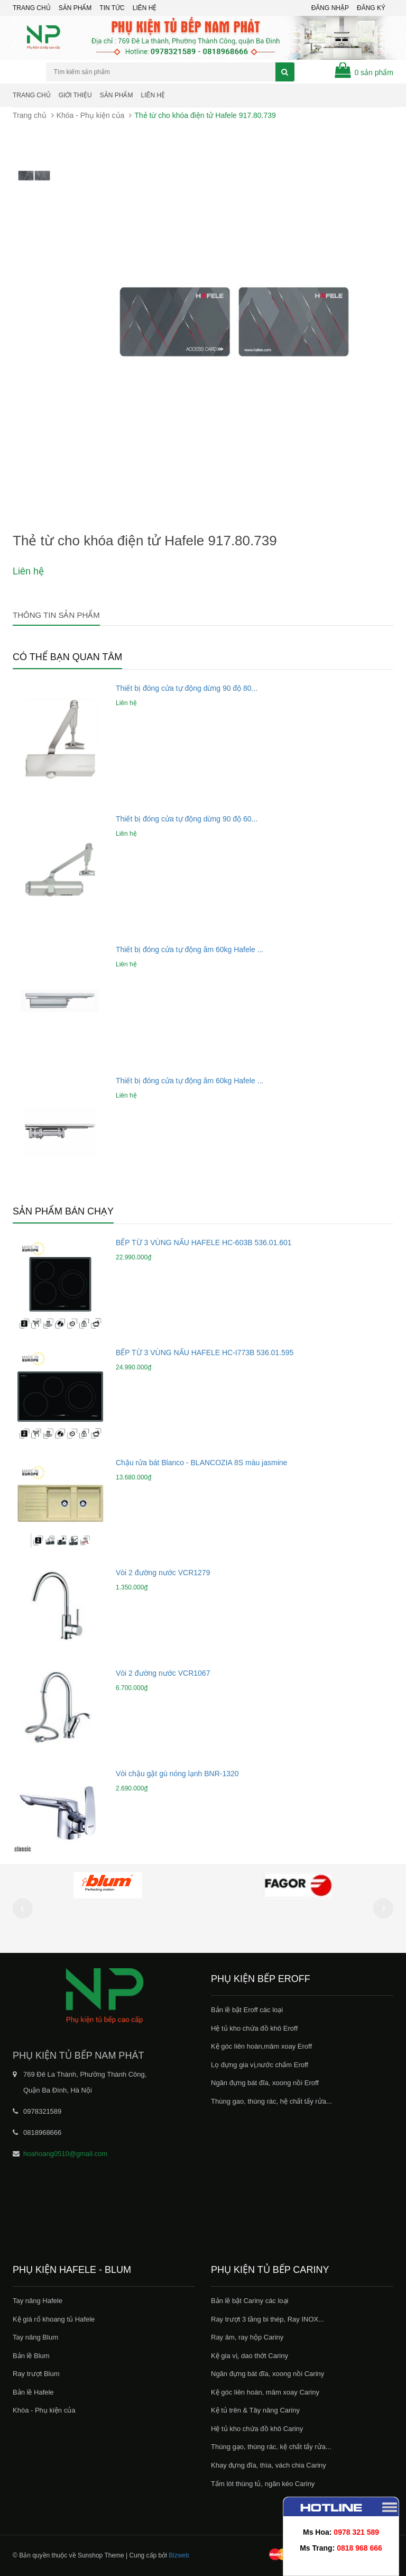 Image resolution: width=406 pixels, height=2576 pixels. I want to click on Ray trượt 3 tầng bi thép, Ray INOX..., so click(267, 2319).